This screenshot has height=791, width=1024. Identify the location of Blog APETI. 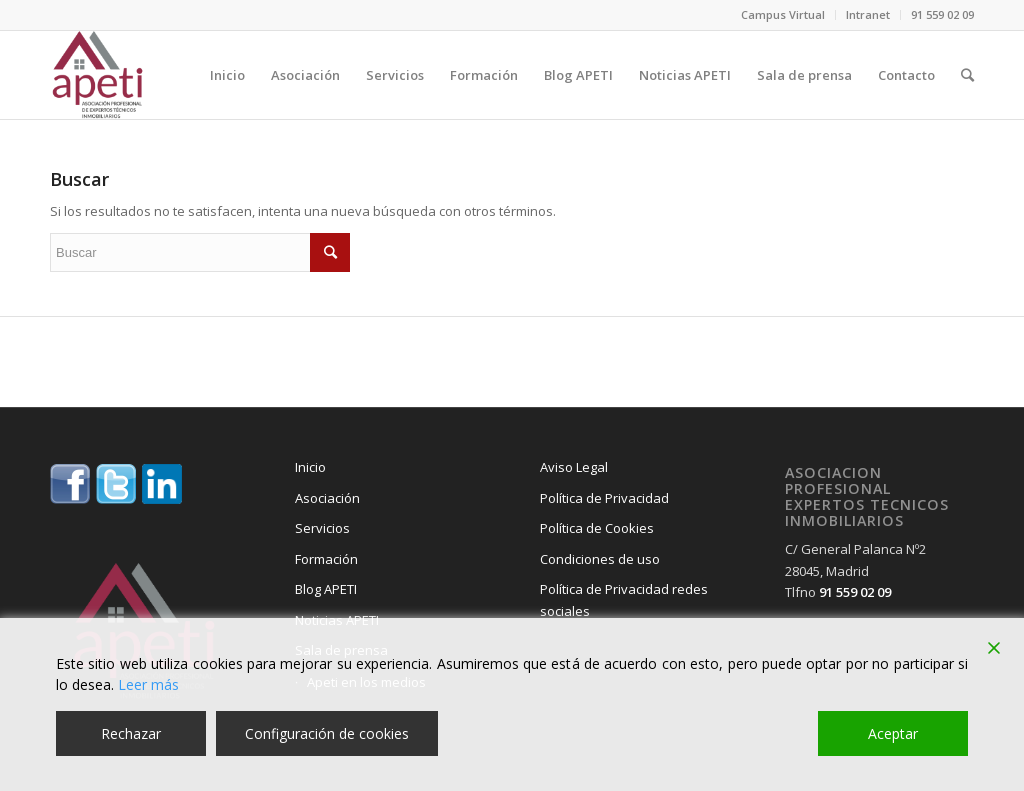
(326, 589).